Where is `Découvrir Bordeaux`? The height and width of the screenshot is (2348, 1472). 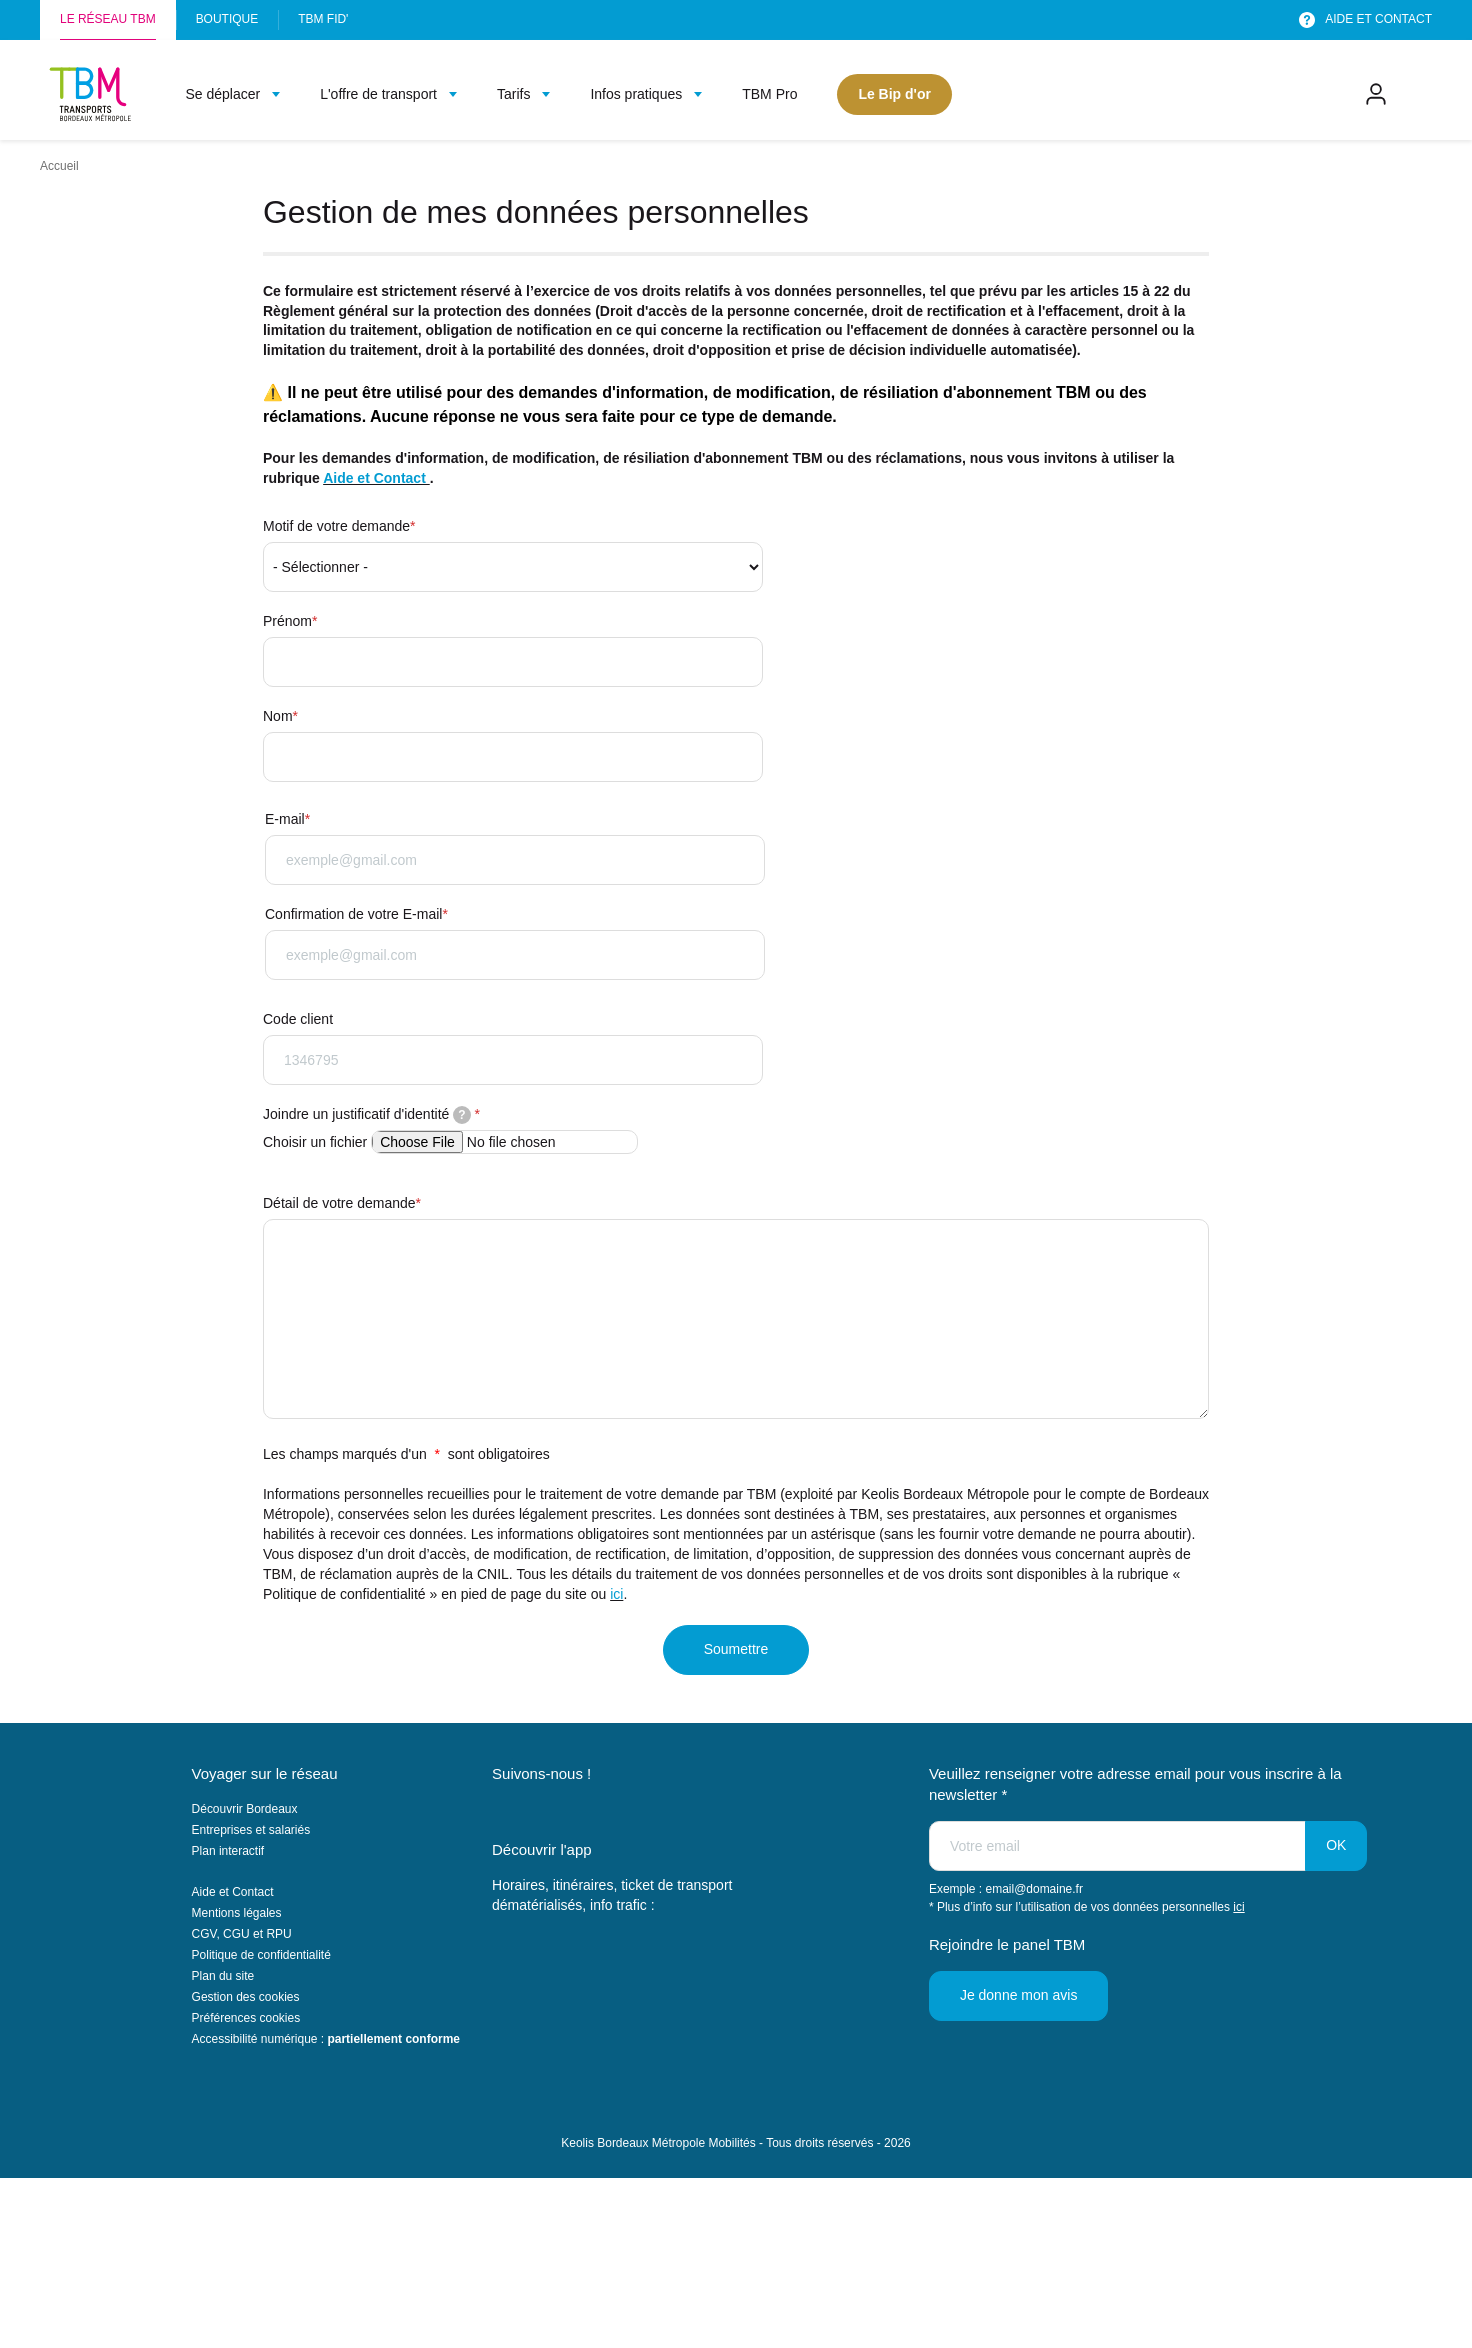
Découvrir Bordeaux is located at coordinates (245, 1809).